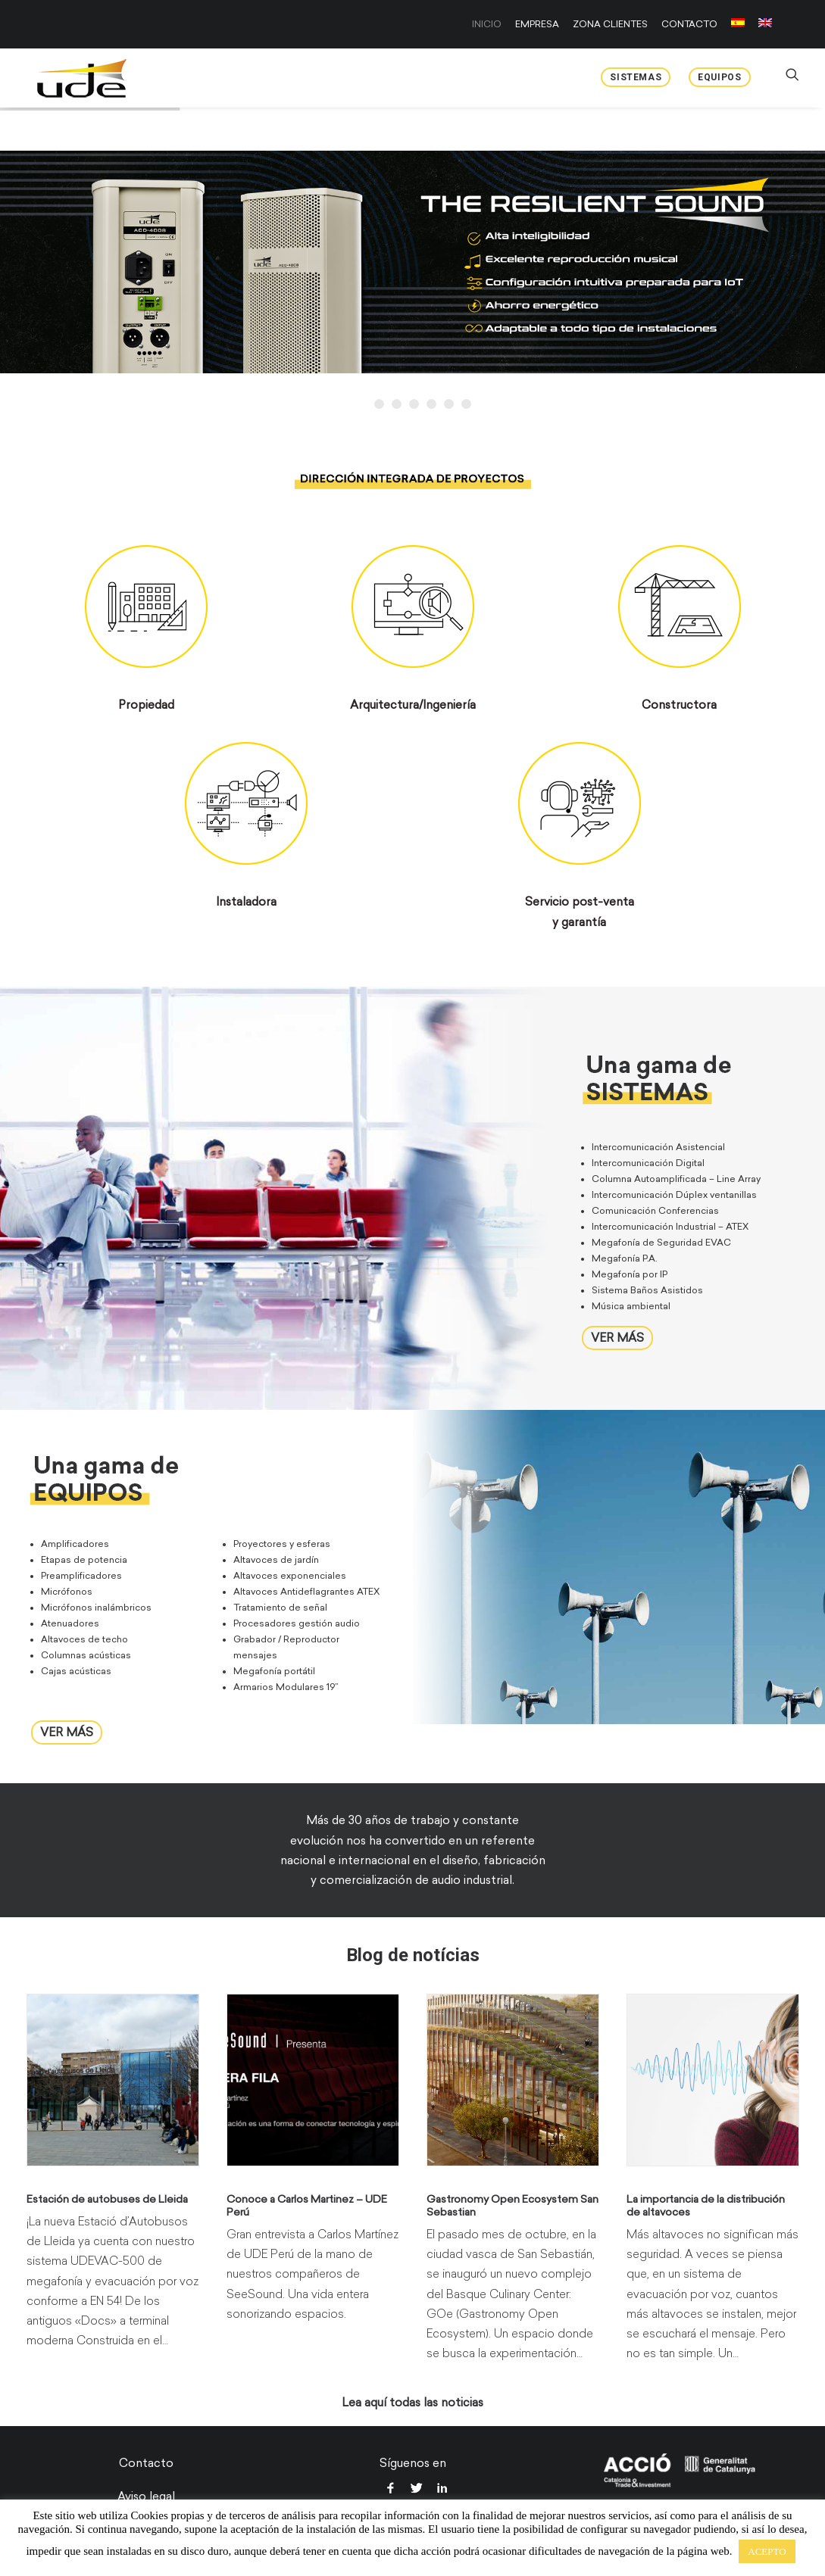  I want to click on VER MÁS, so click(617, 1337).